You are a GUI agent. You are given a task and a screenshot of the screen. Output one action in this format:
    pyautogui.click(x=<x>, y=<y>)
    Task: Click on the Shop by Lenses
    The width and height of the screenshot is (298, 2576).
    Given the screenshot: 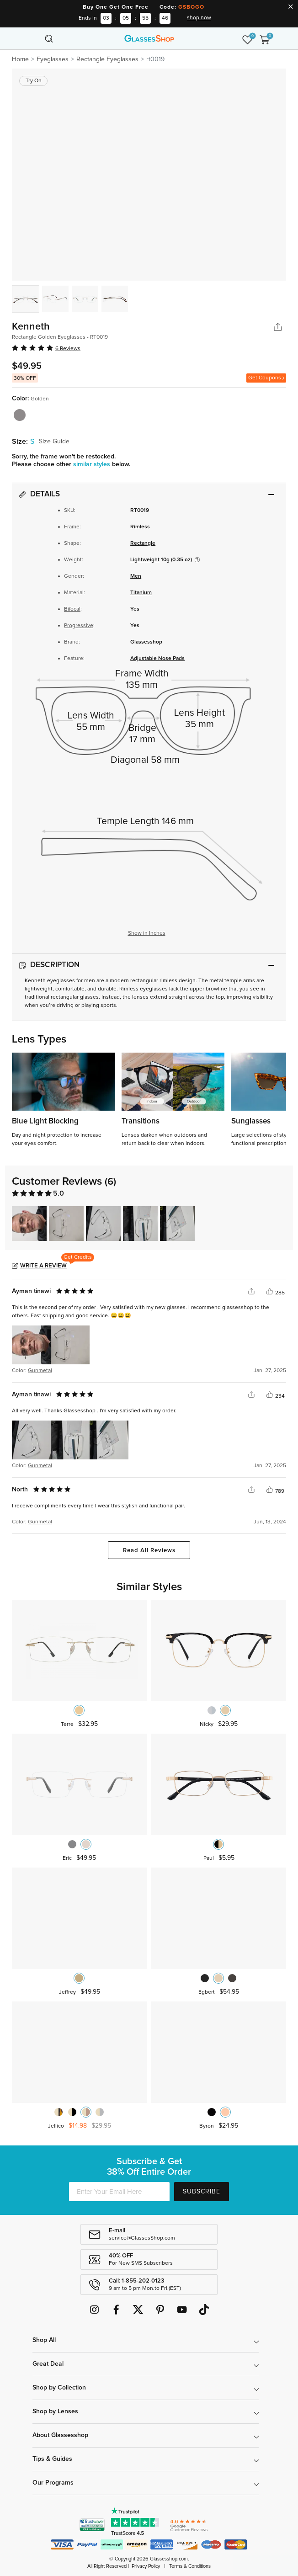 What is the action you would take?
    pyautogui.click(x=55, y=2411)
    